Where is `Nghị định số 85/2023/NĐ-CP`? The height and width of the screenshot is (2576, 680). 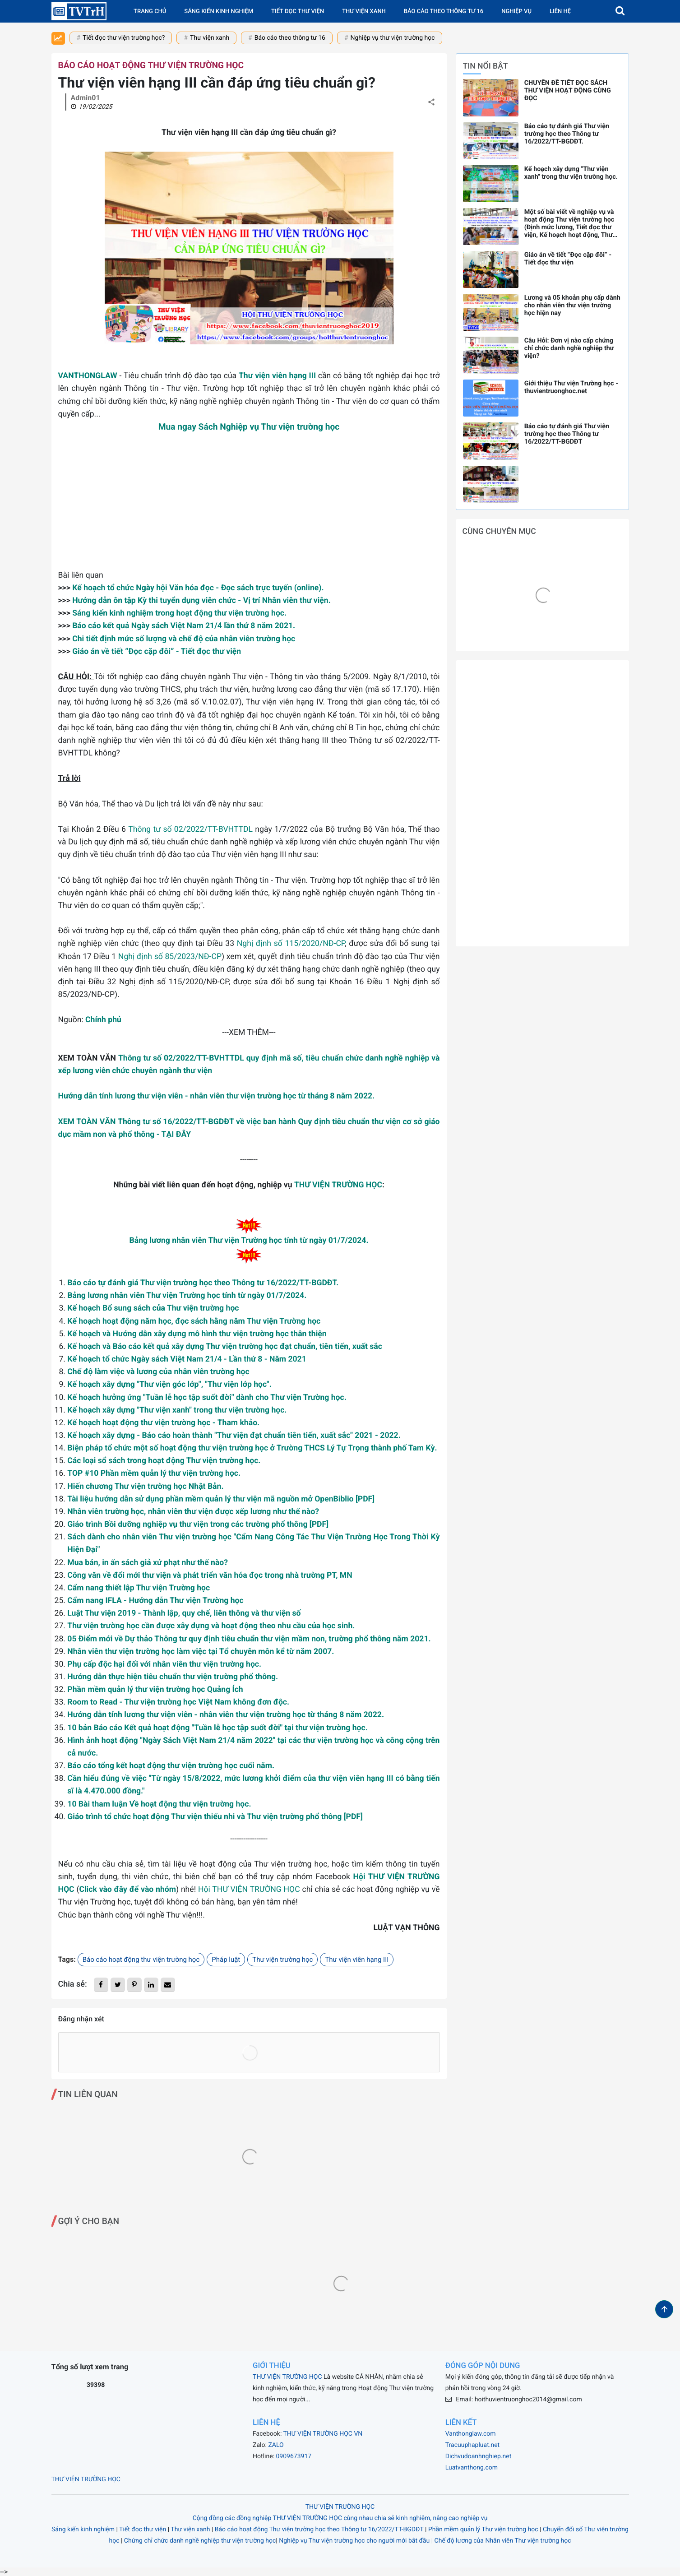
Nghị định số 85/2023/NĐ-CP is located at coordinates (170, 956).